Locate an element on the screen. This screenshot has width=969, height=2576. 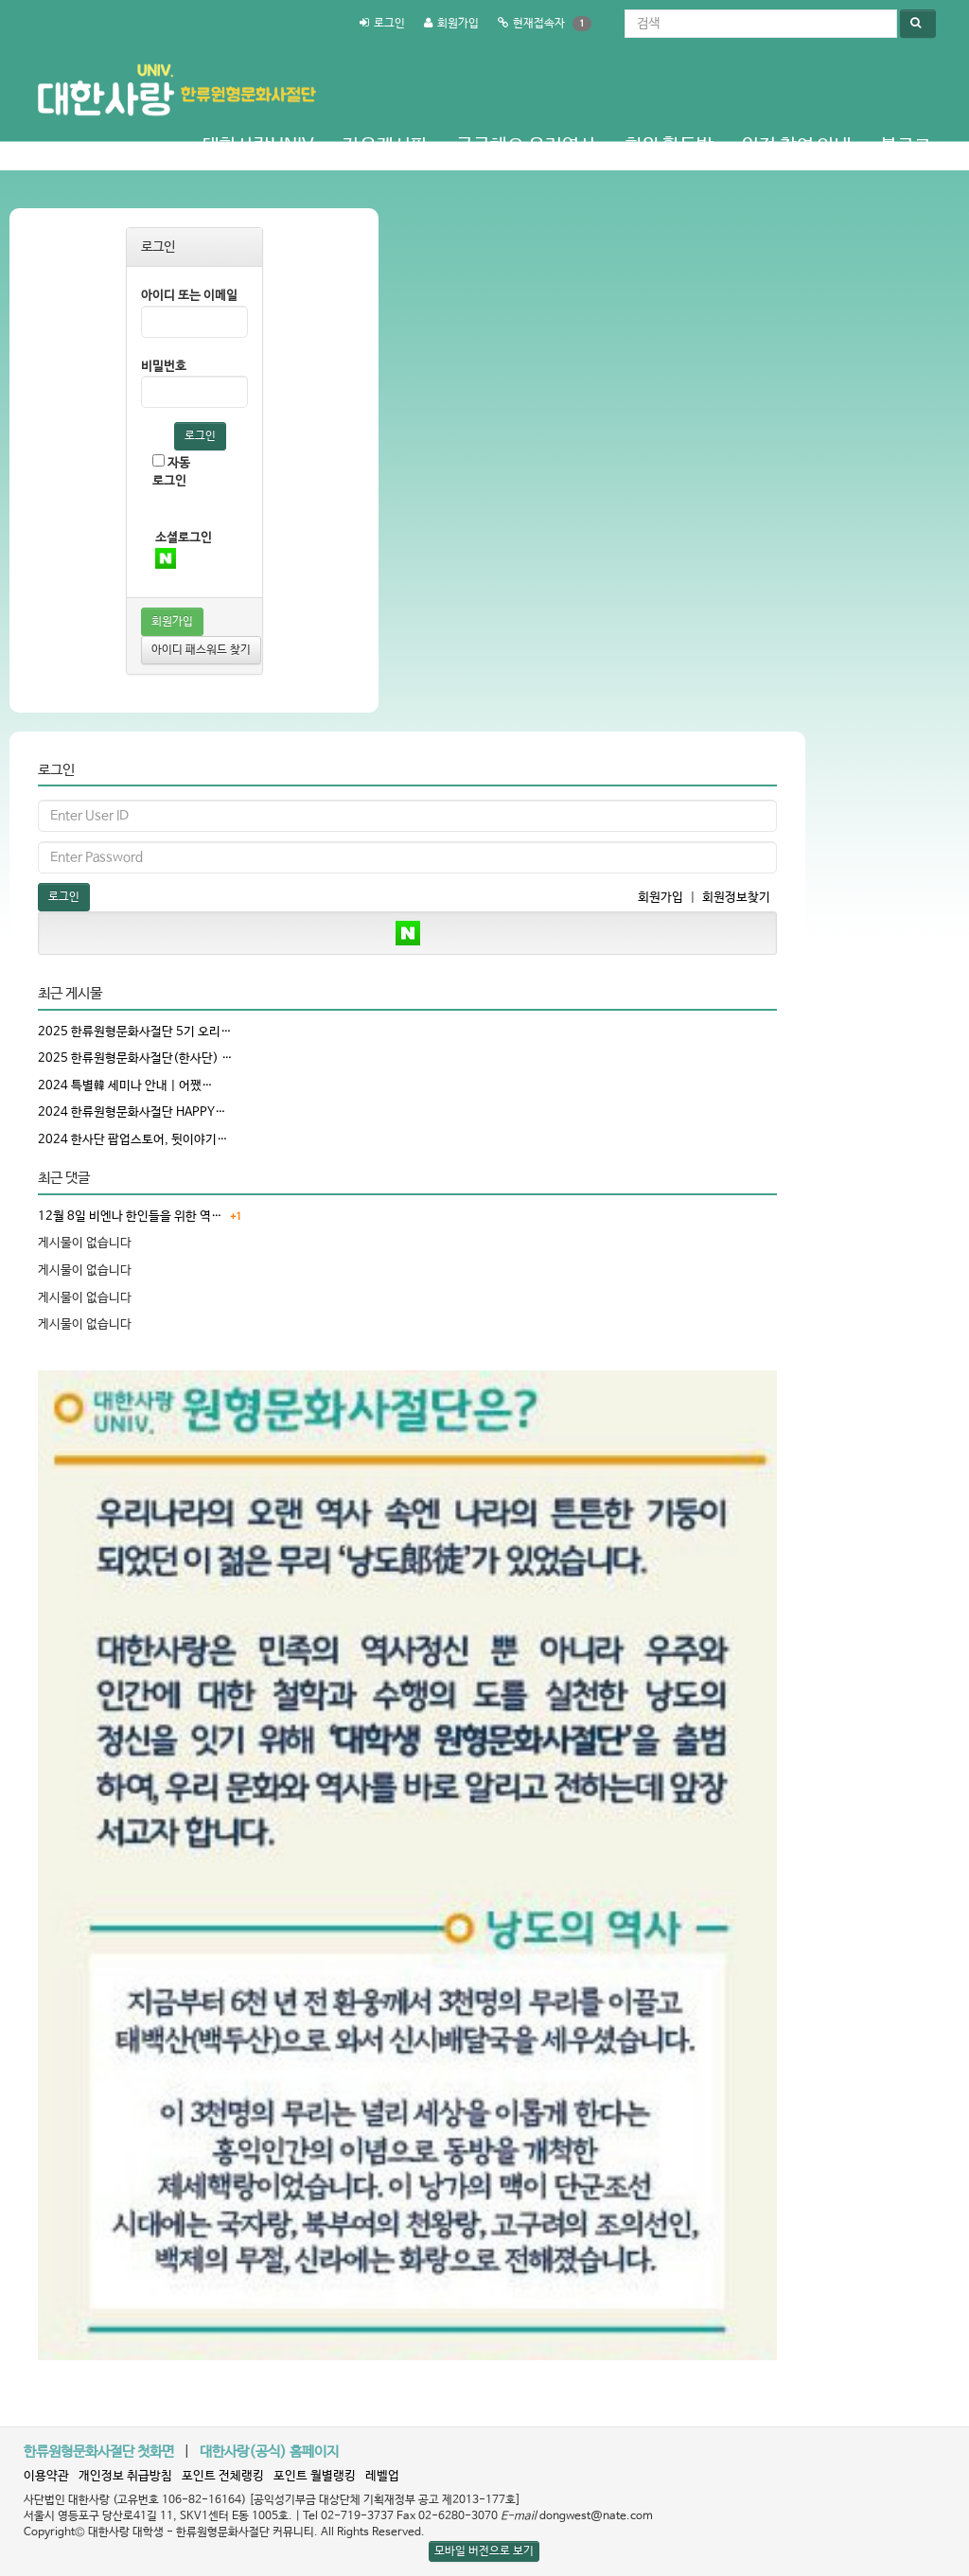
자동로그인 is located at coordinates (171, 471).